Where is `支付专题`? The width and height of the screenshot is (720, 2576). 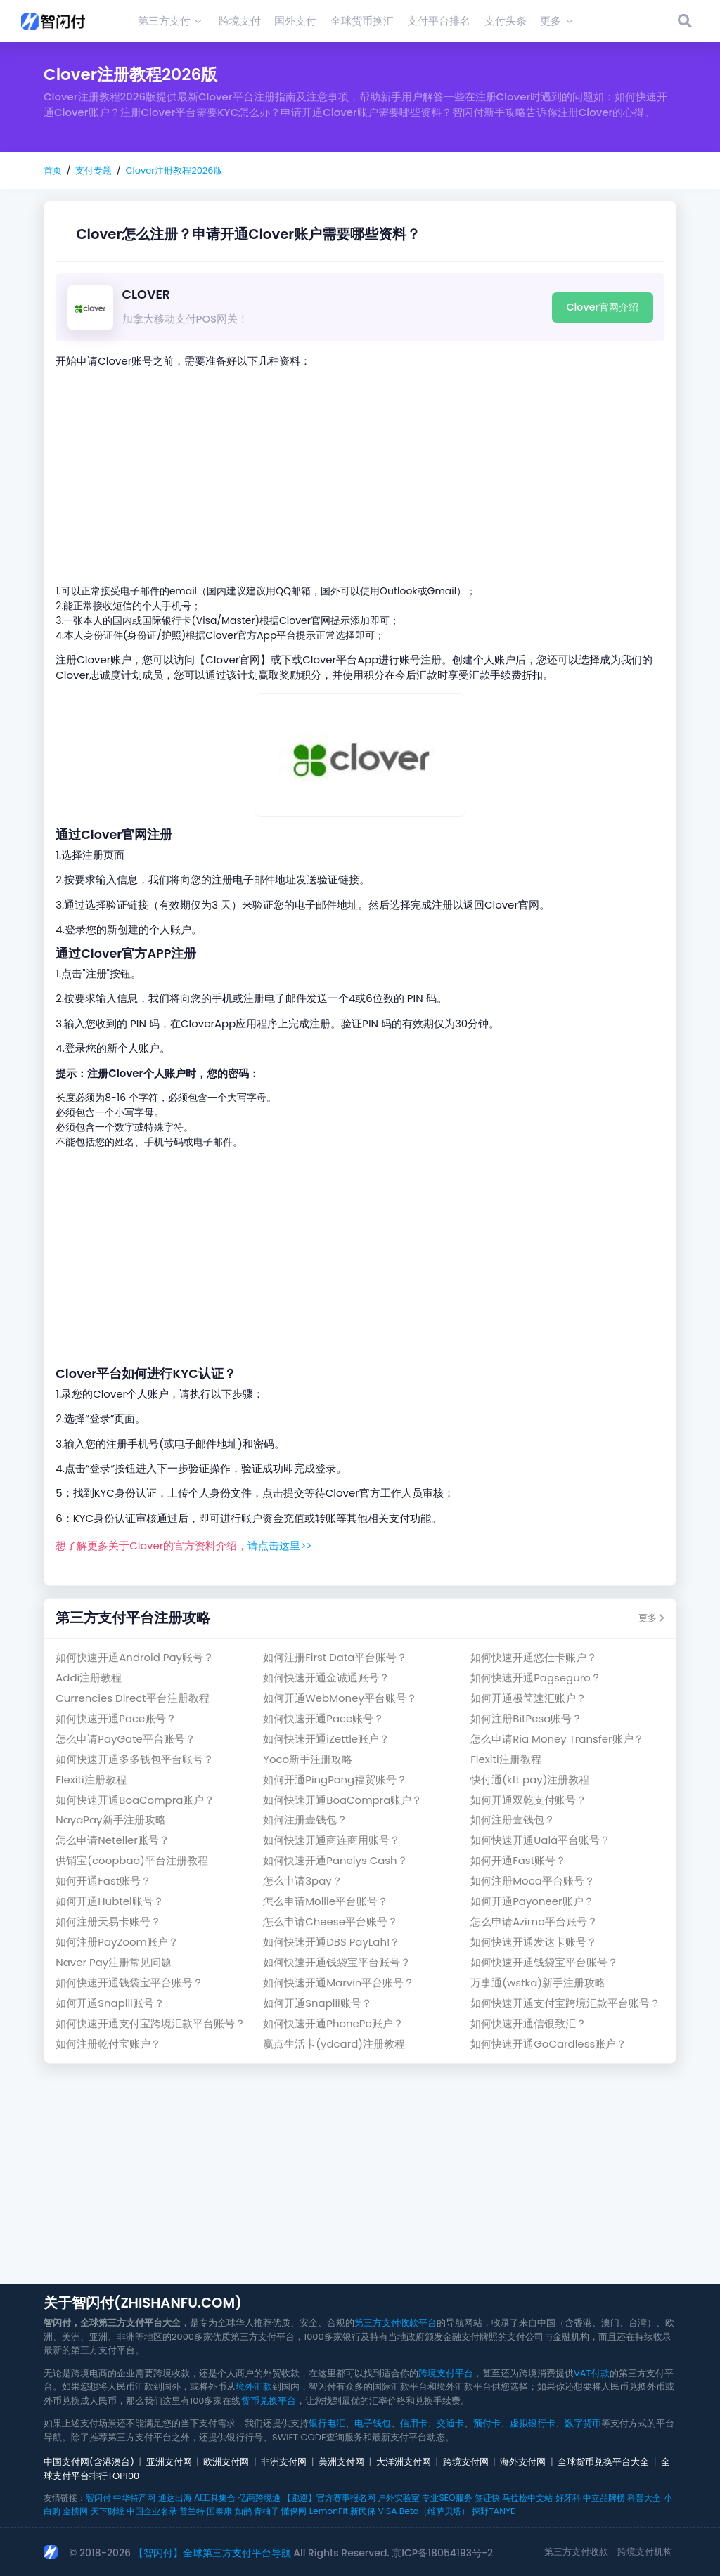
支付专题 is located at coordinates (93, 170).